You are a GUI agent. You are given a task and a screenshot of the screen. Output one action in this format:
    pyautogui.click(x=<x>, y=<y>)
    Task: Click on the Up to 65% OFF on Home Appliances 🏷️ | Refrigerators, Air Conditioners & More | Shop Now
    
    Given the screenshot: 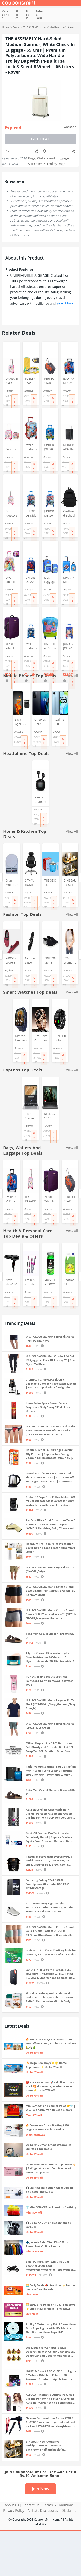 What is the action you would take?
    pyautogui.click(x=51, y=2168)
    